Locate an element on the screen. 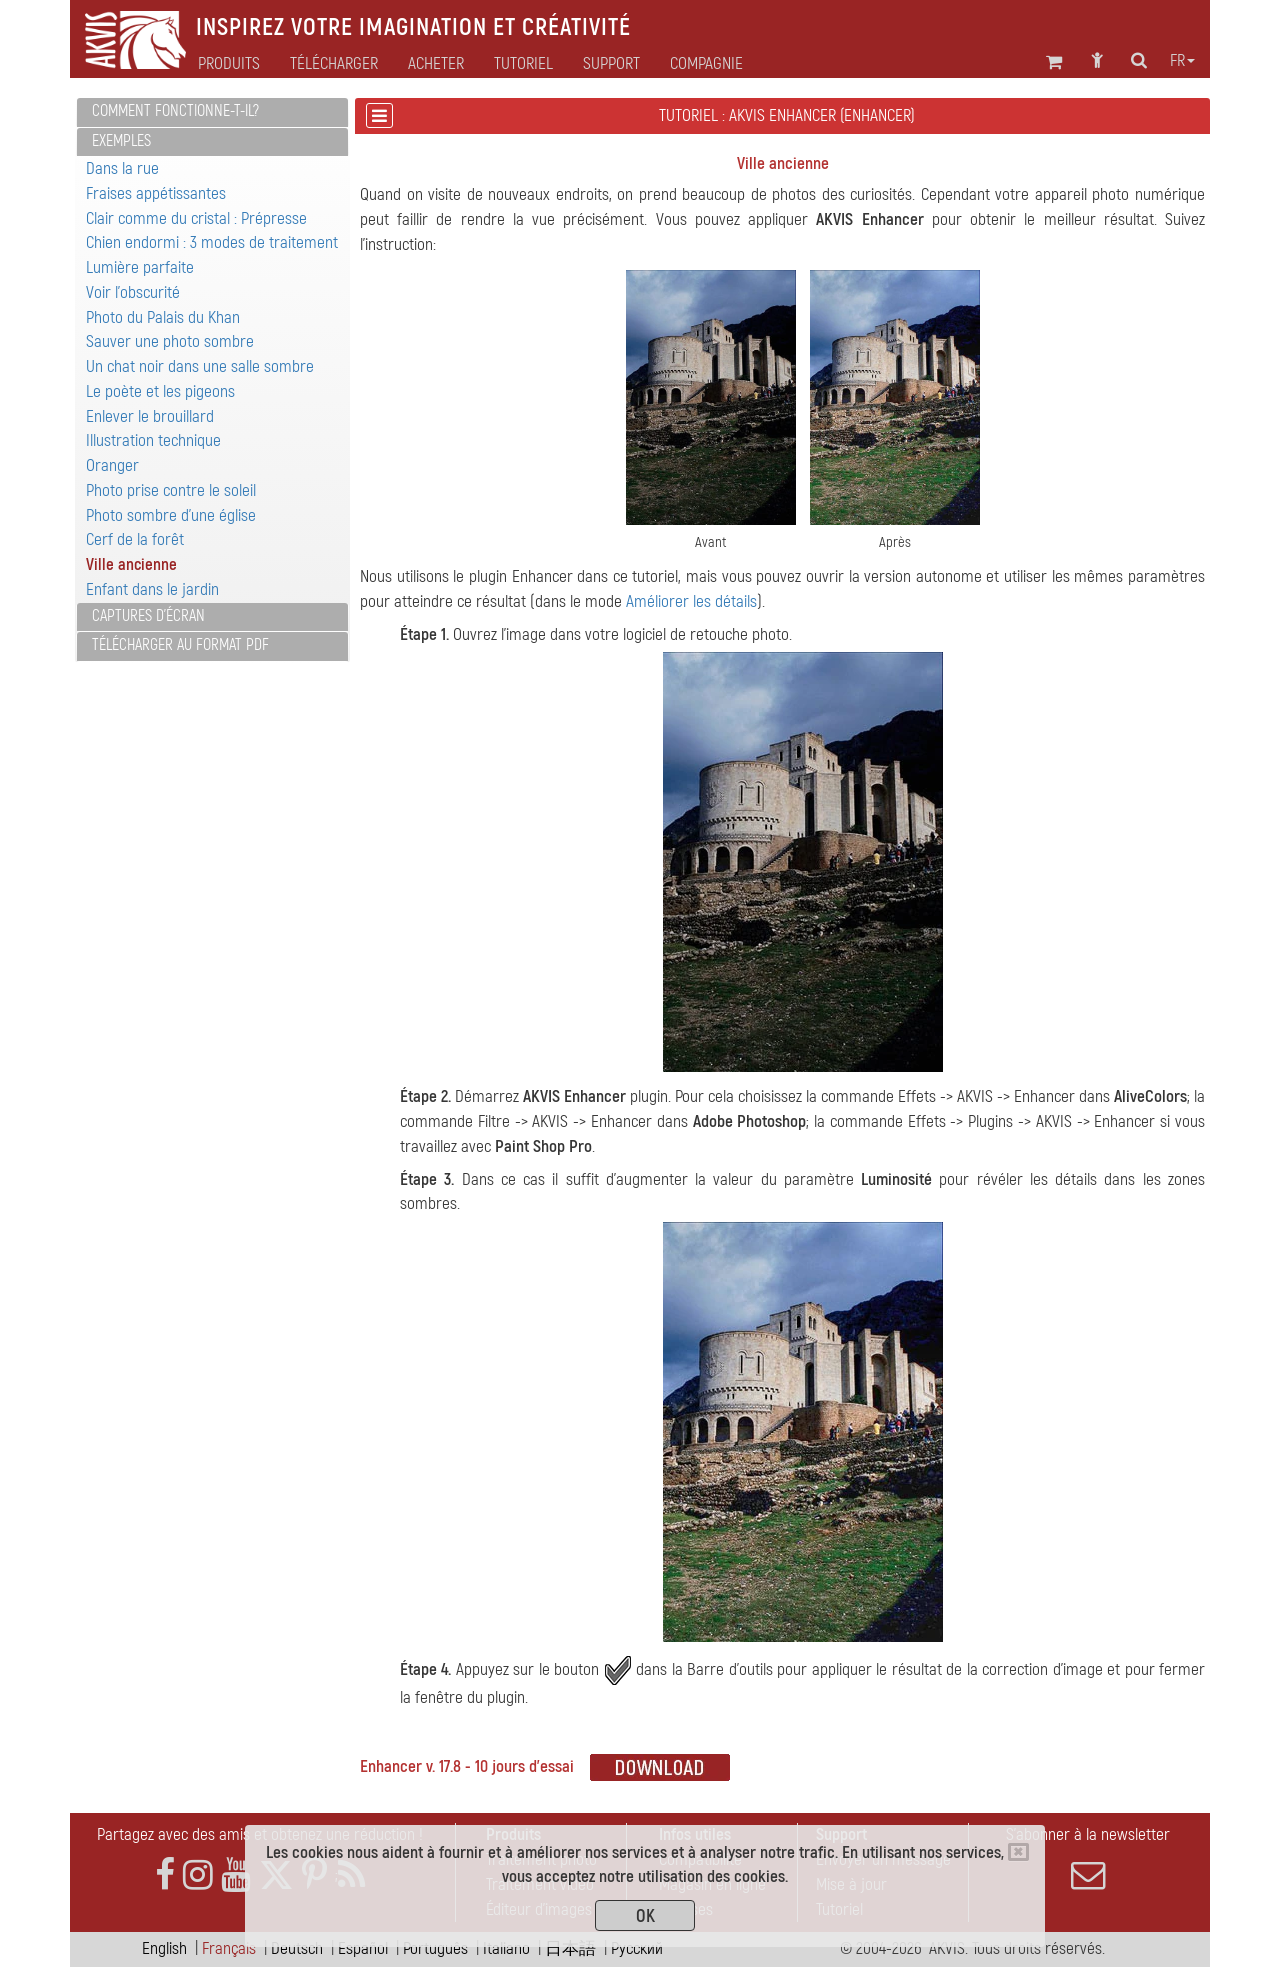  Photo prise contre le soleil is located at coordinates (171, 490).